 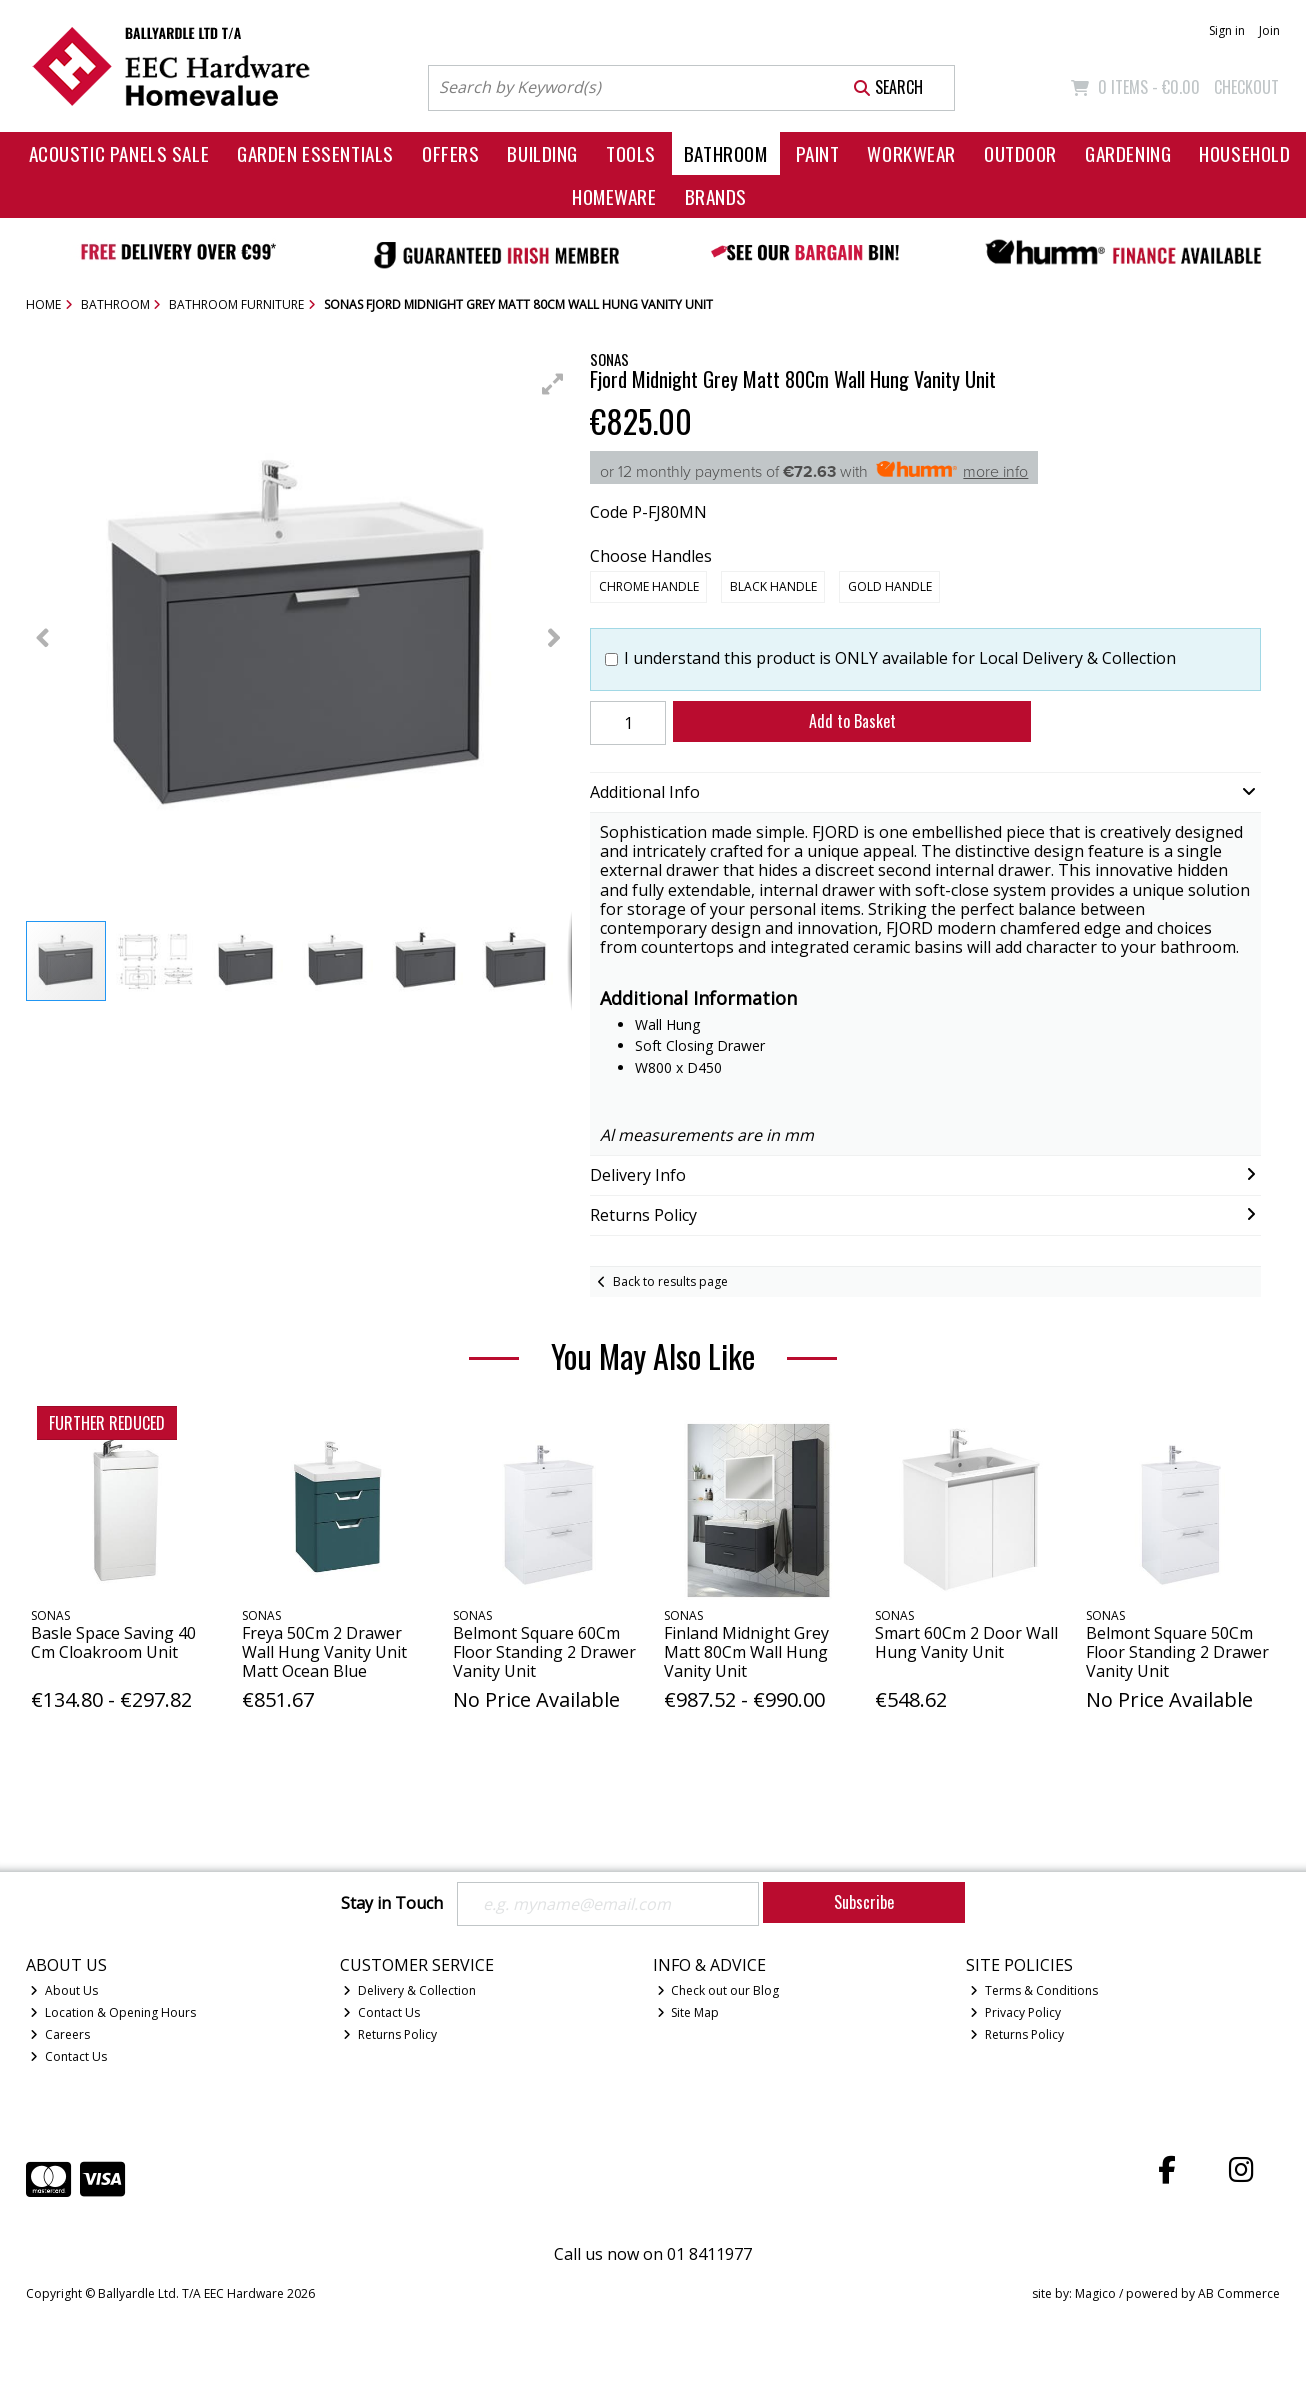 What do you see at coordinates (631, 153) in the screenshot?
I see `Tools` at bounding box center [631, 153].